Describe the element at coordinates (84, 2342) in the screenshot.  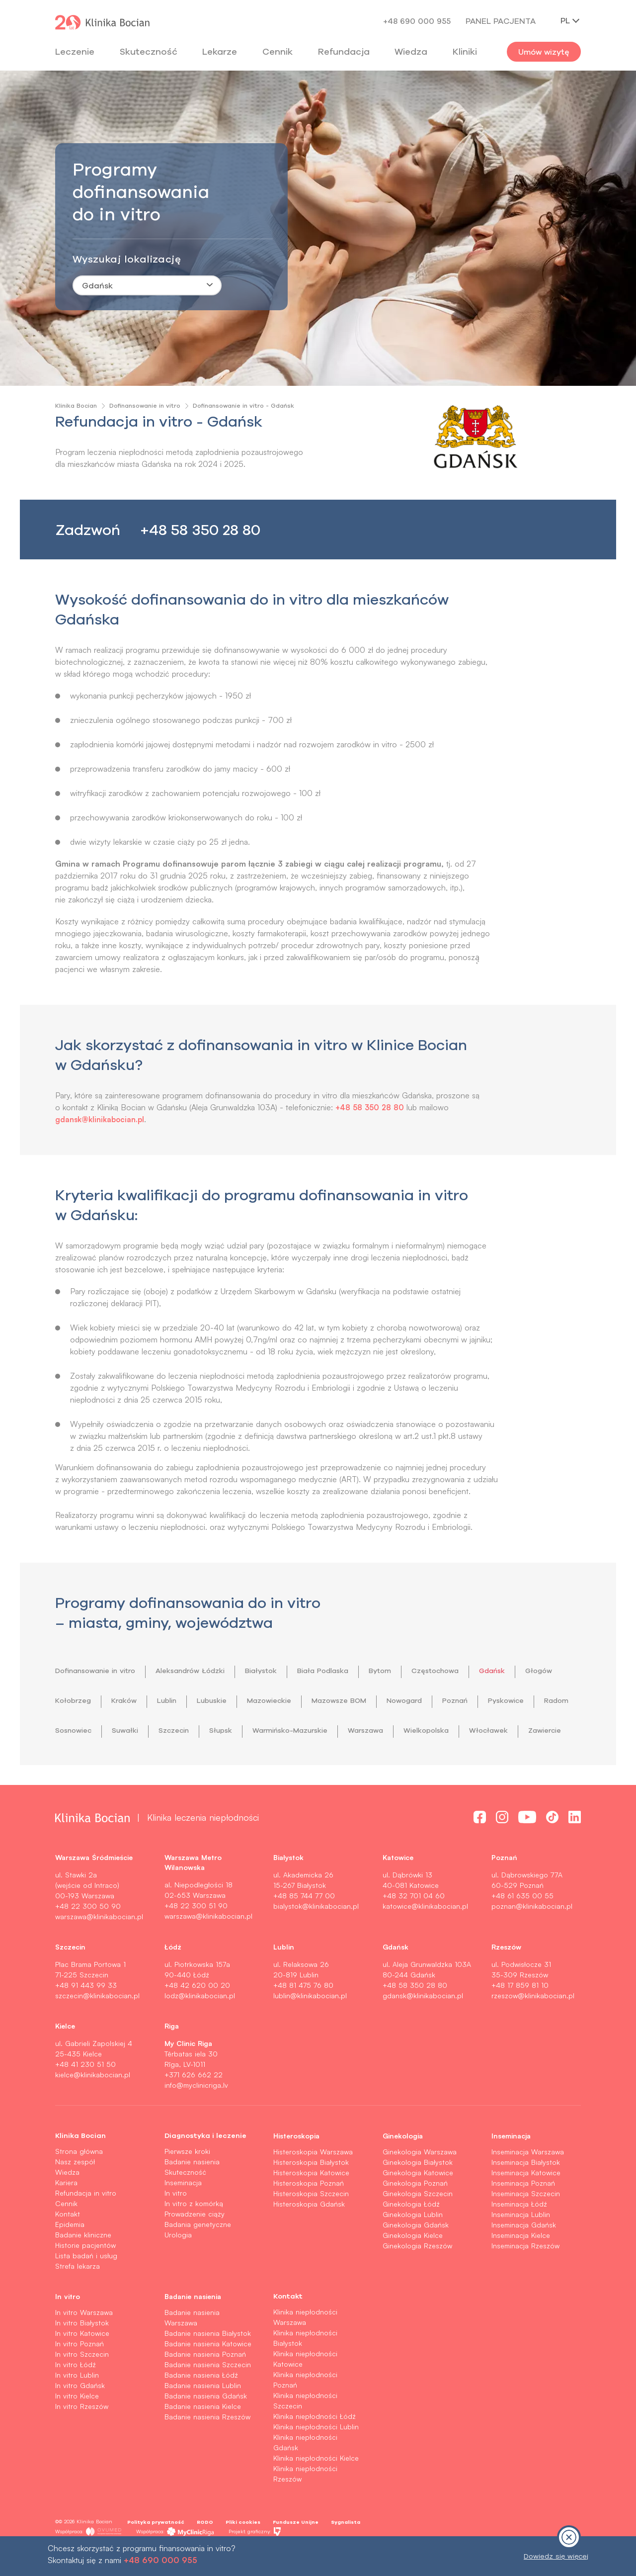
I see `In vitro Warszawa` at that location.